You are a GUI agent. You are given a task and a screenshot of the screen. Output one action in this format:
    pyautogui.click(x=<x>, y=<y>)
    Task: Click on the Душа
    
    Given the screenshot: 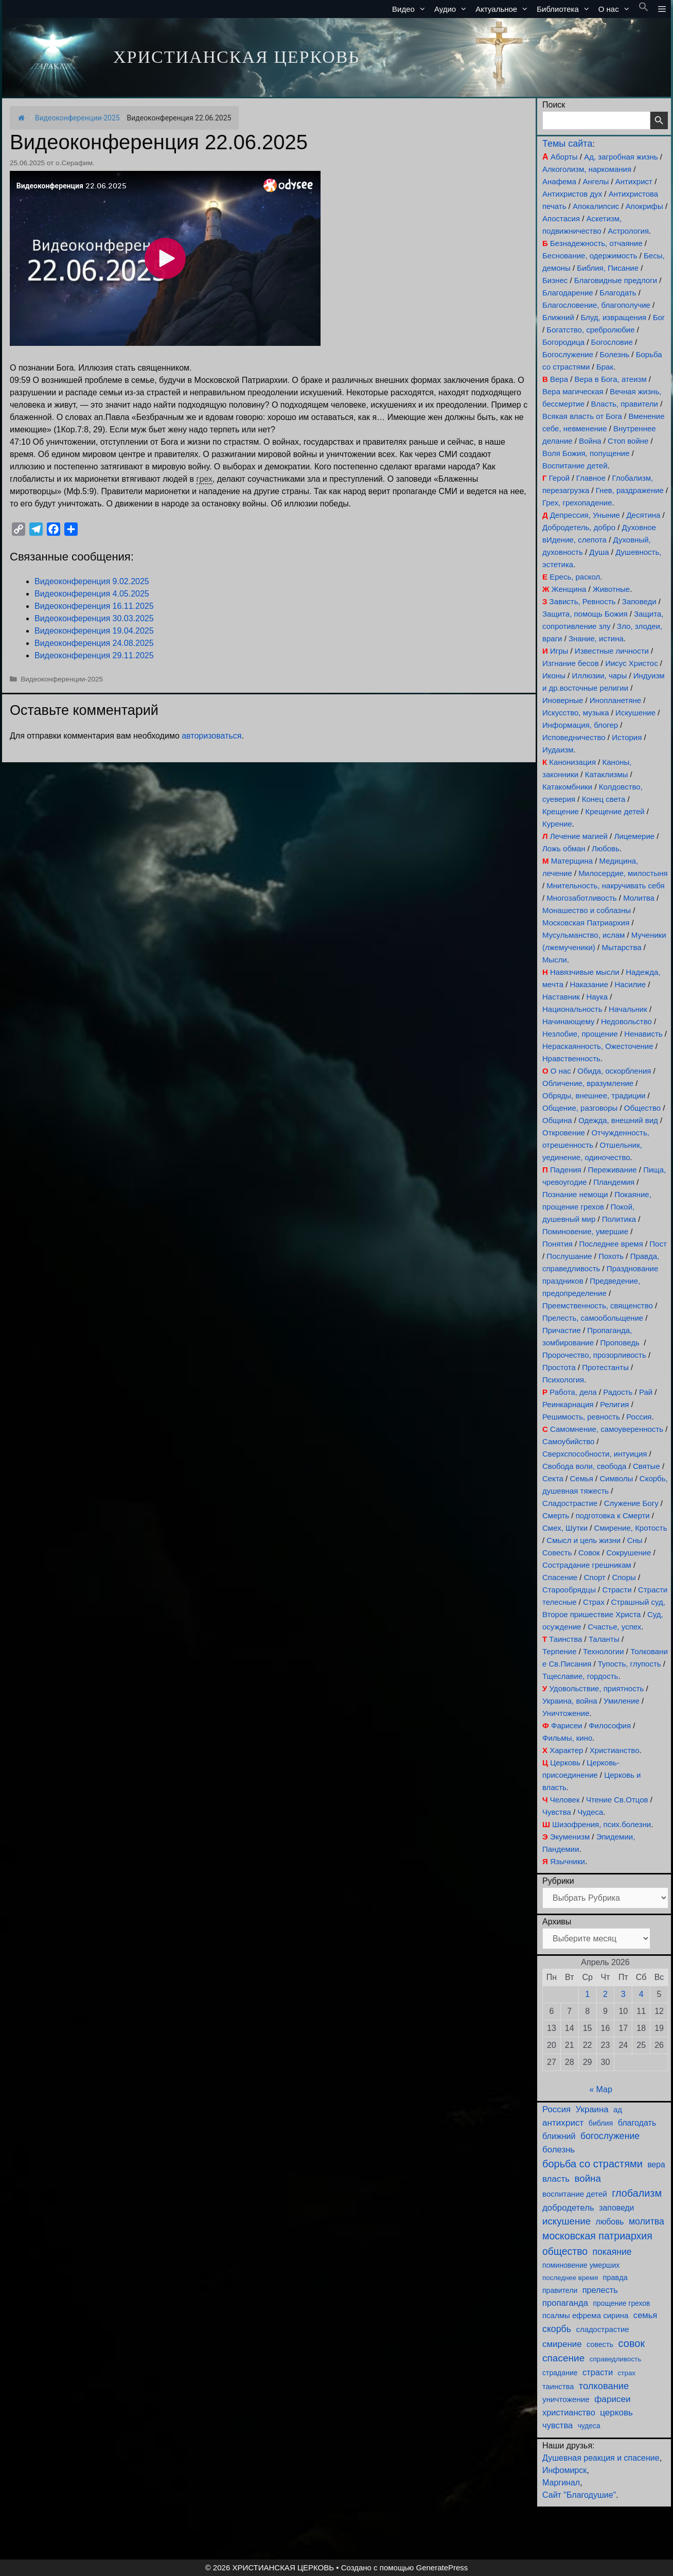 What is the action you would take?
    pyautogui.click(x=599, y=552)
    